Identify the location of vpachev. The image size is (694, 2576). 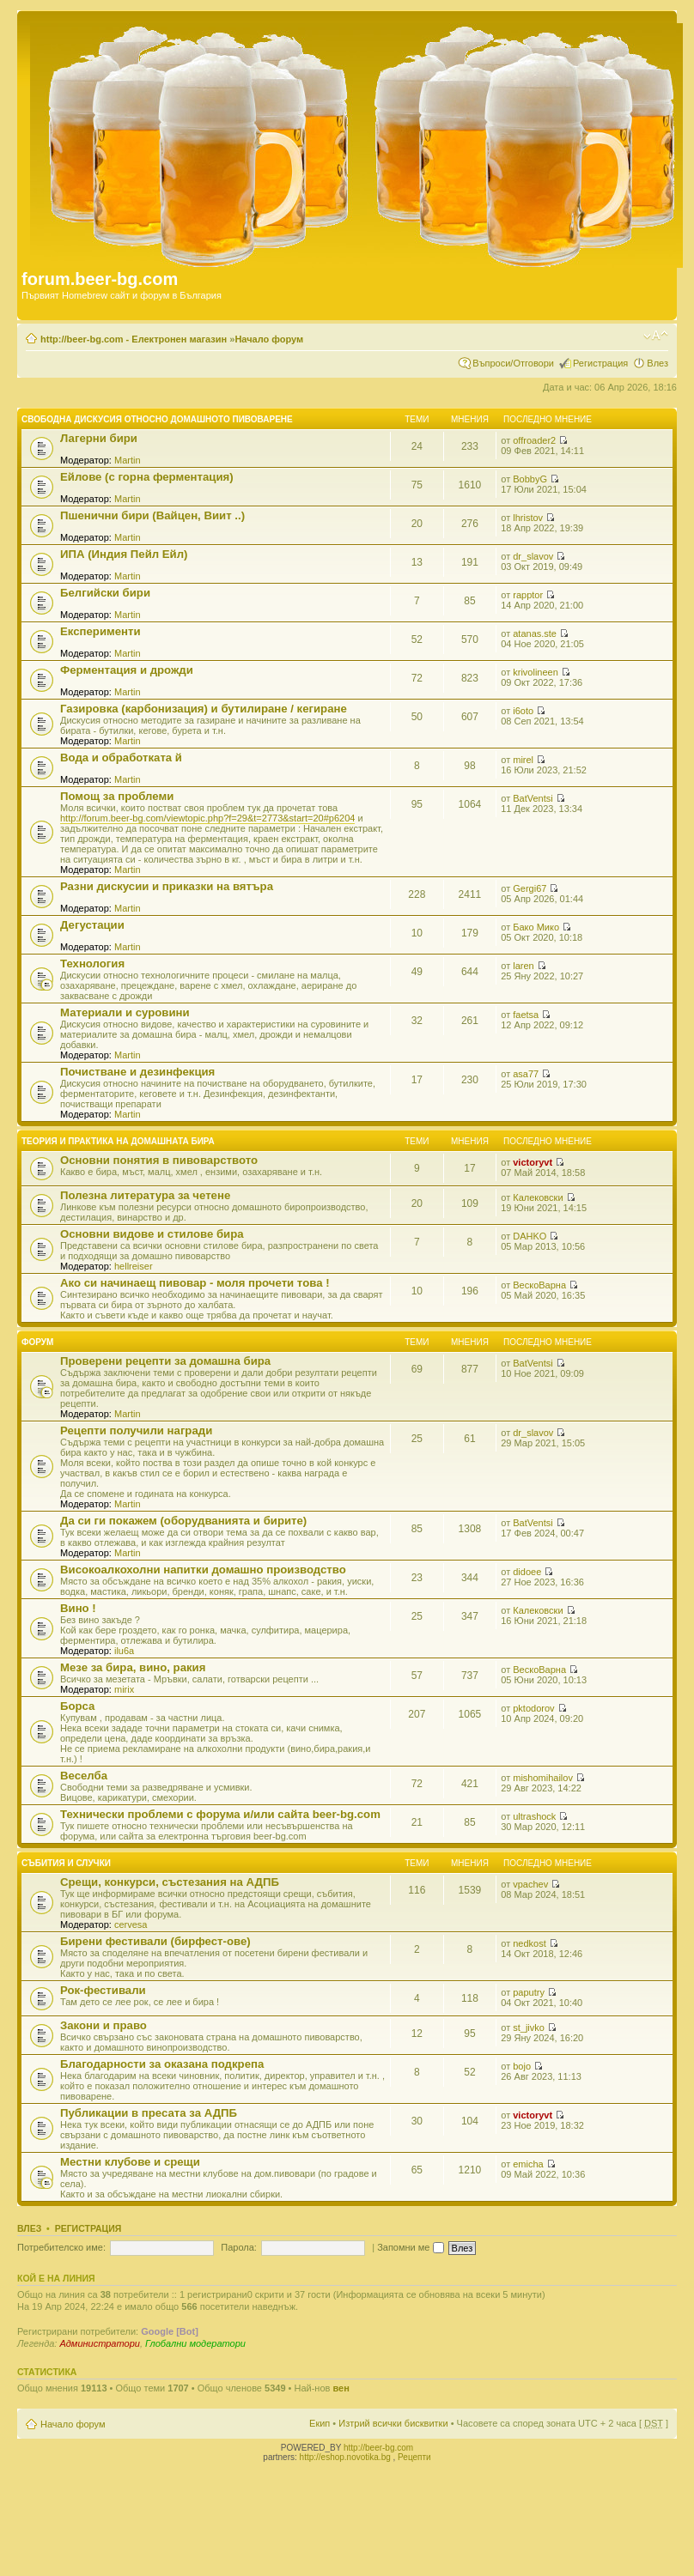
(530, 1884).